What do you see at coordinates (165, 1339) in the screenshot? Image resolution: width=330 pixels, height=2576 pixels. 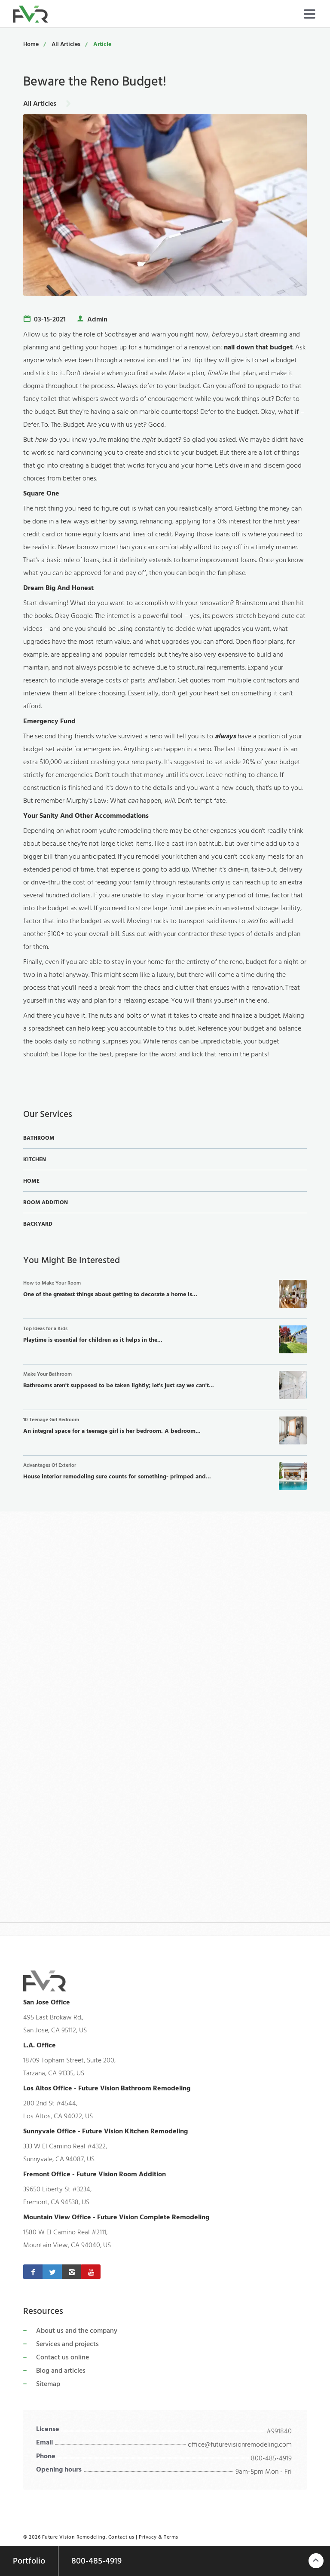 I see `Playtime is essential for children as it helps in the...` at bounding box center [165, 1339].